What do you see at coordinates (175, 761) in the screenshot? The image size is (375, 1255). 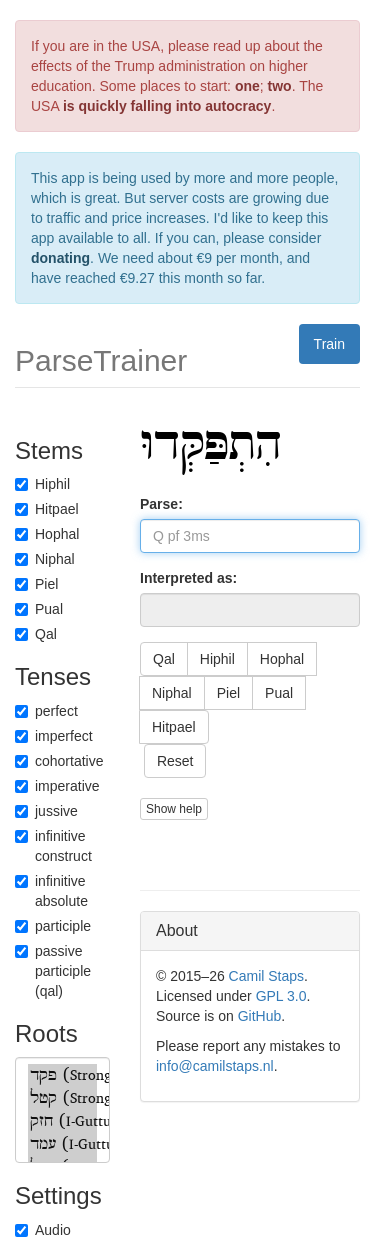 I see `Reset [button]` at bounding box center [175, 761].